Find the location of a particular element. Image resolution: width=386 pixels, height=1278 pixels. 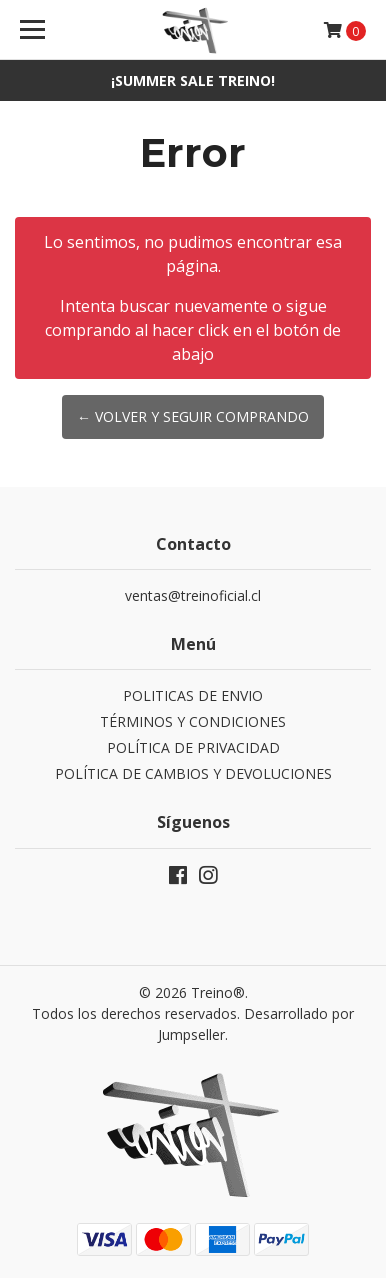

TÉRMINOS Y CONDICIONES is located at coordinates (193, 721).